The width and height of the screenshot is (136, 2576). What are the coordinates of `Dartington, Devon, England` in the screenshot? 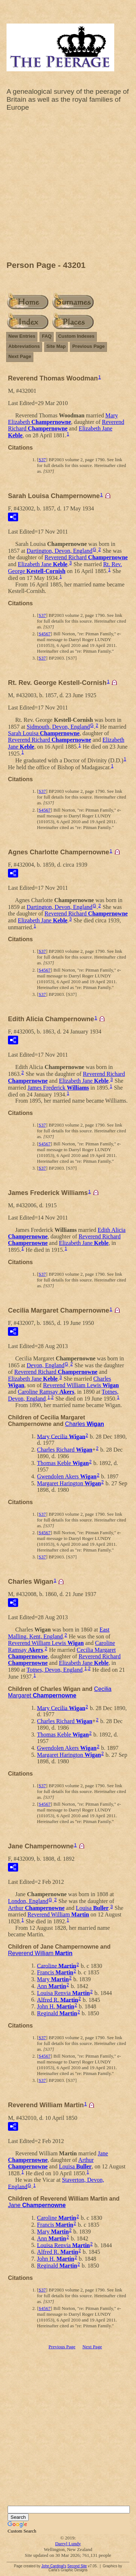 It's located at (59, 551).